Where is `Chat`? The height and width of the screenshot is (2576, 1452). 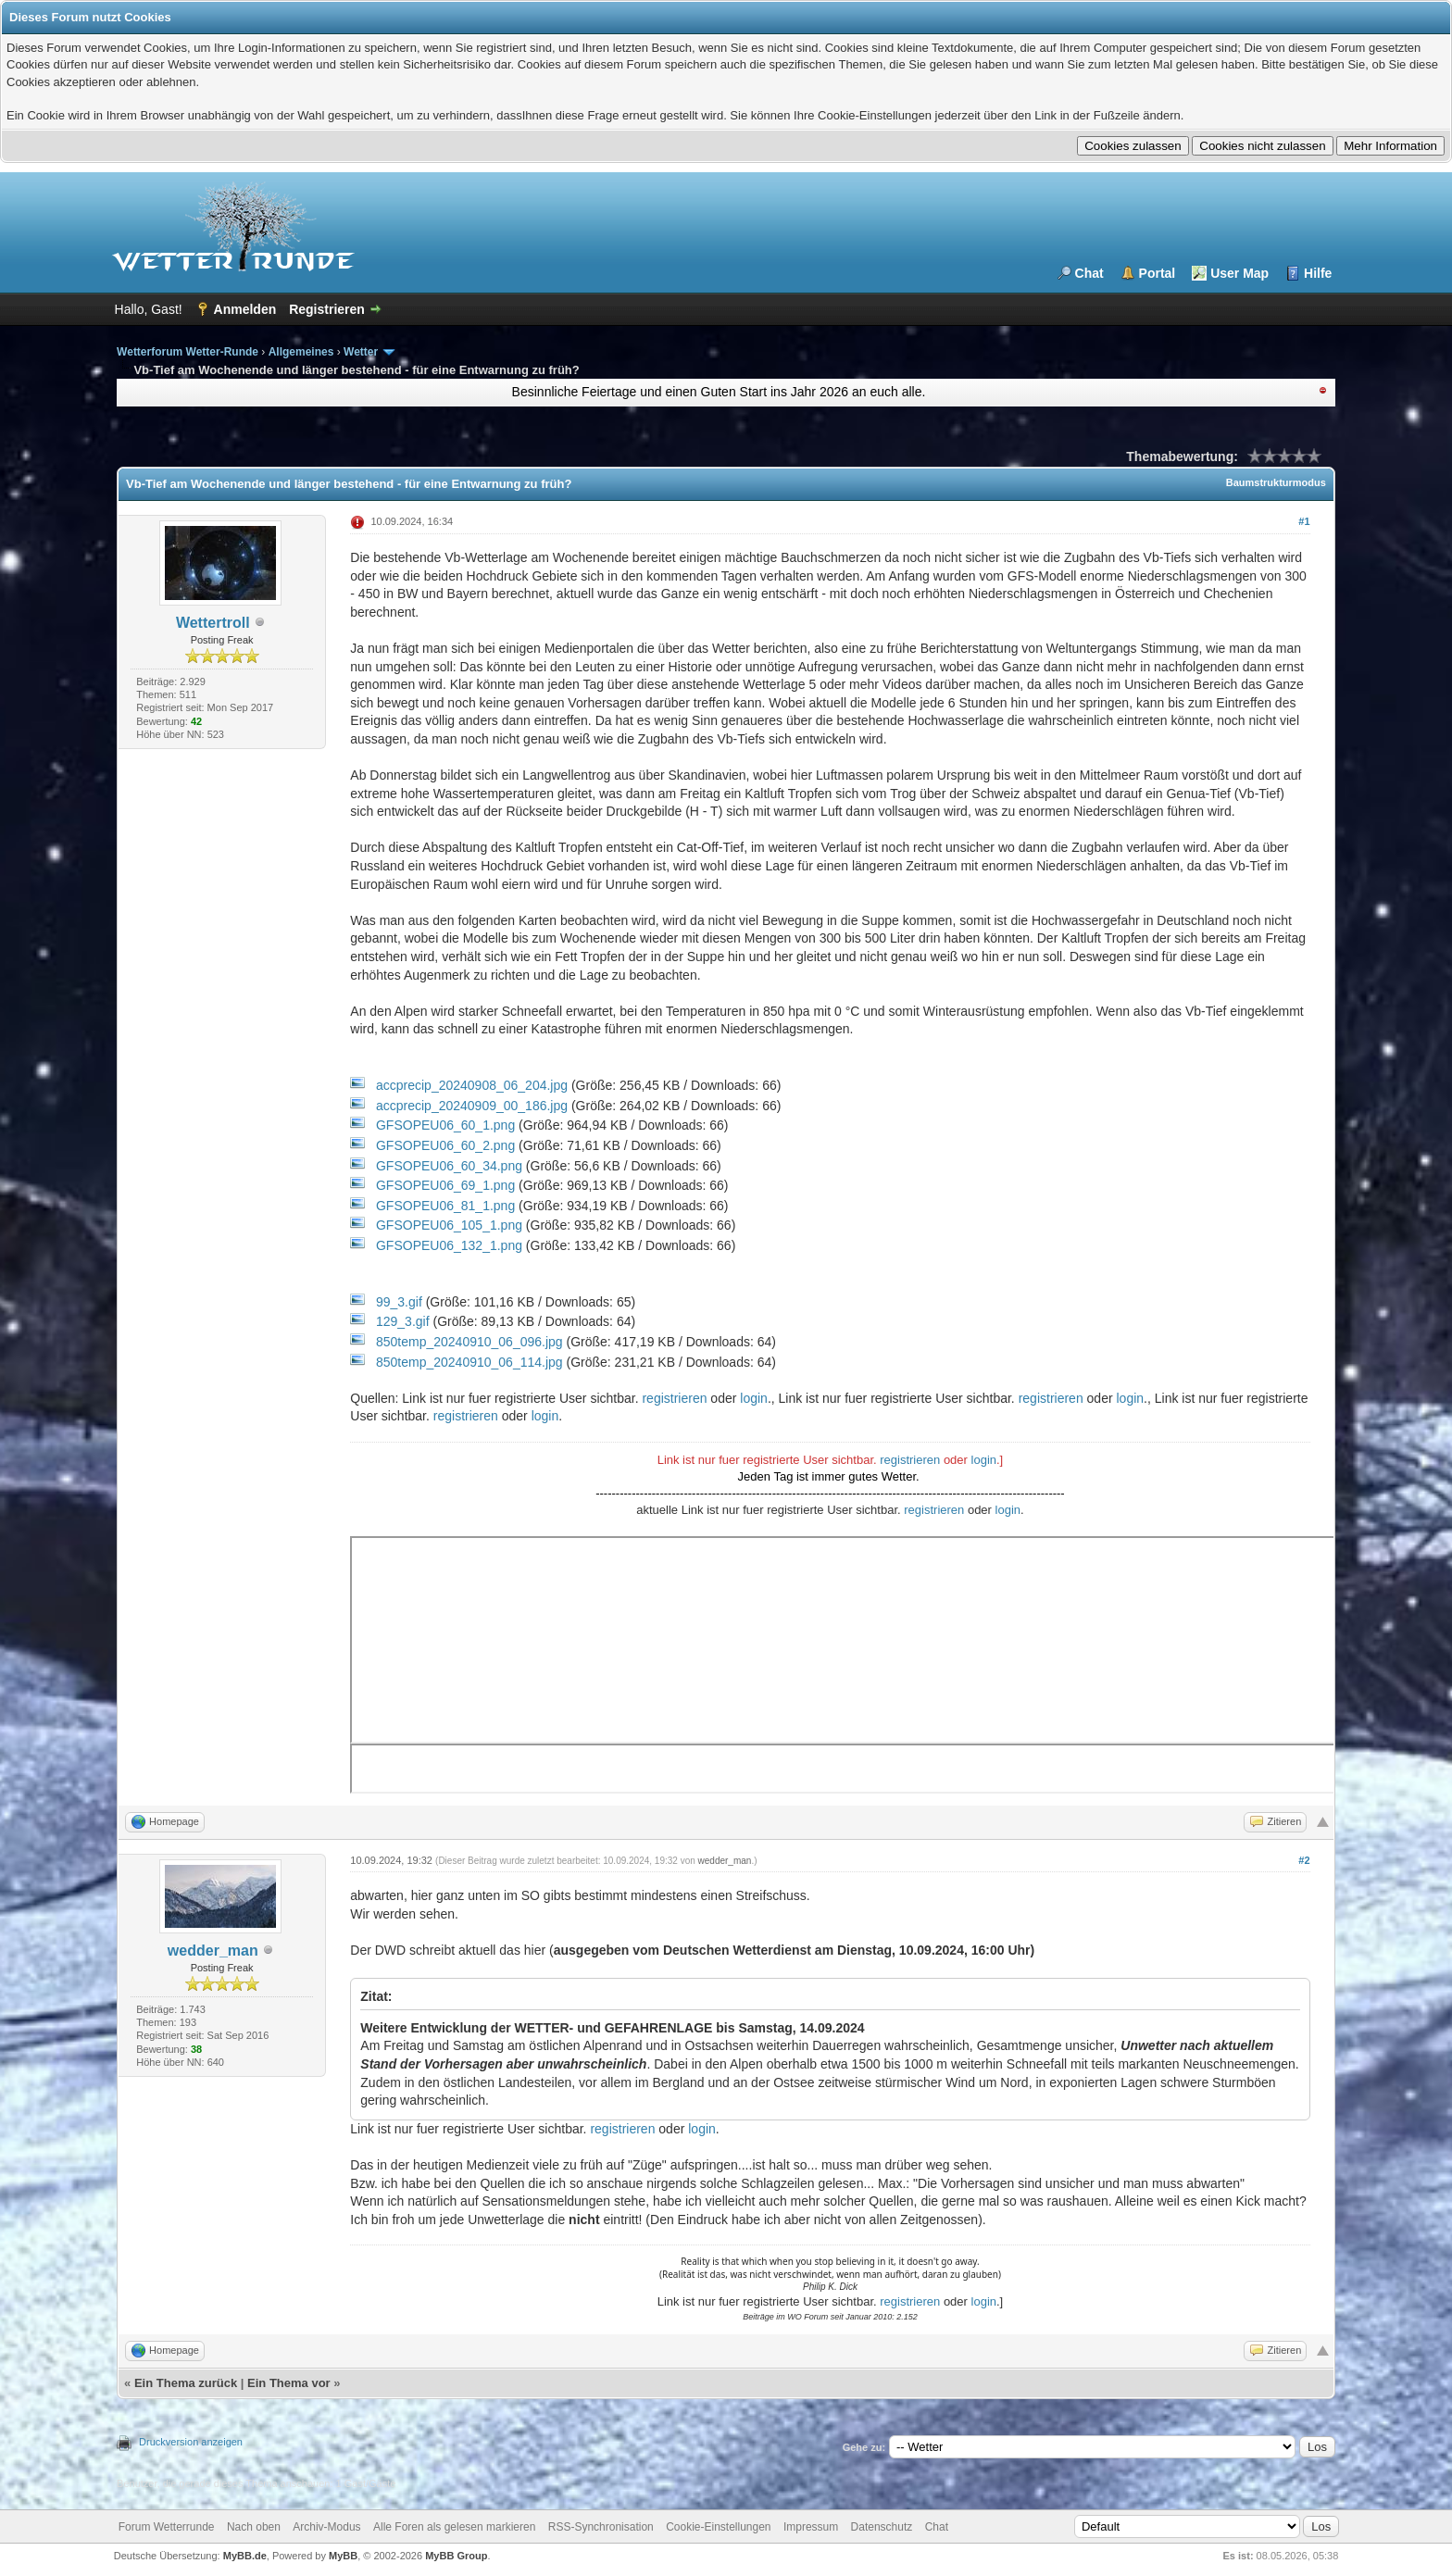
Chat is located at coordinates (1089, 273).